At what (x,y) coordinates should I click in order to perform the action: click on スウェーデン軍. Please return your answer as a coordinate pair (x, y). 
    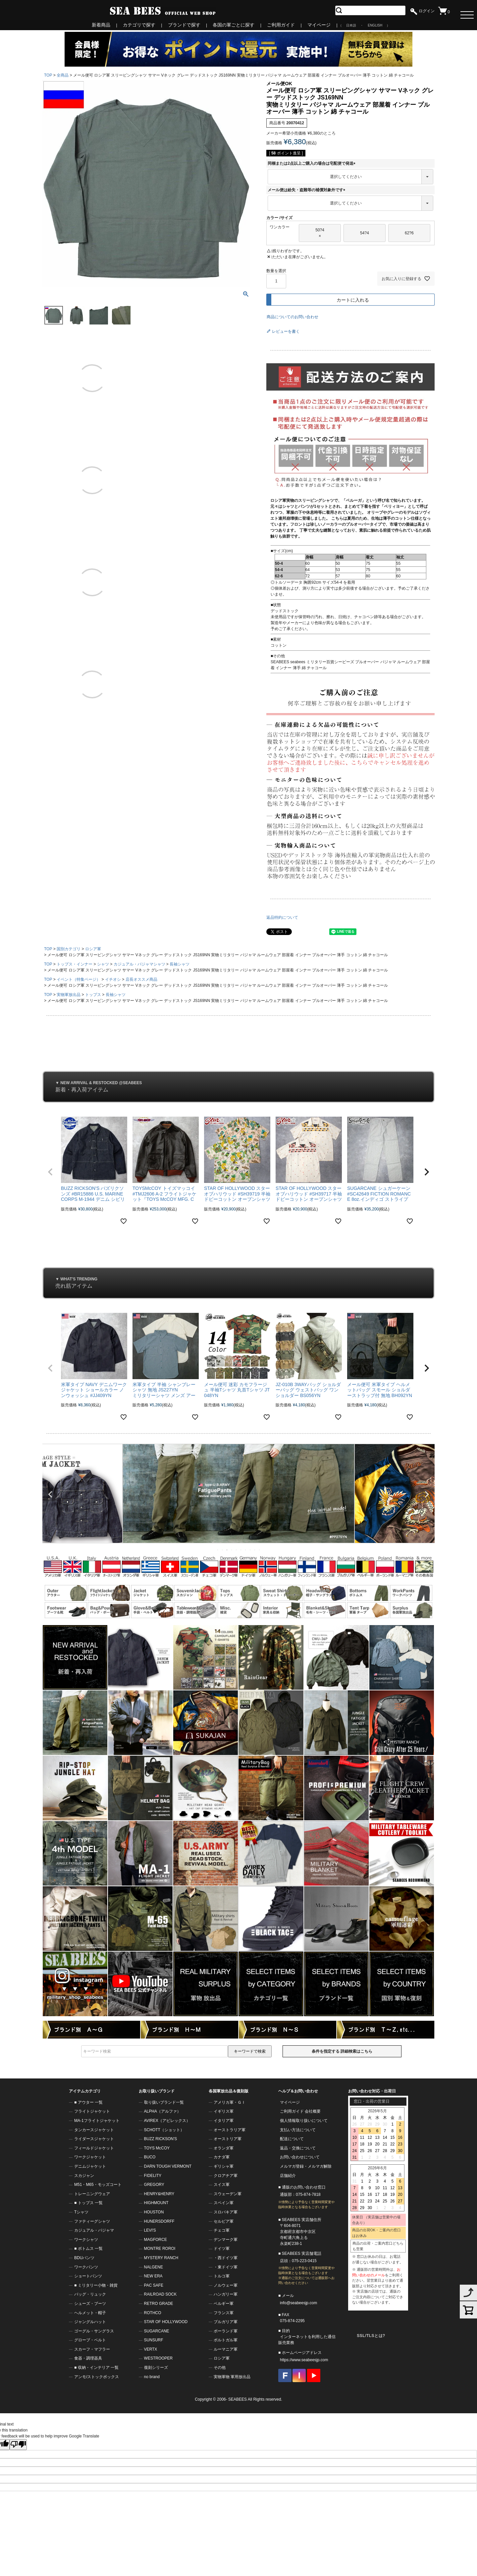
    Looking at the image, I should click on (227, 2194).